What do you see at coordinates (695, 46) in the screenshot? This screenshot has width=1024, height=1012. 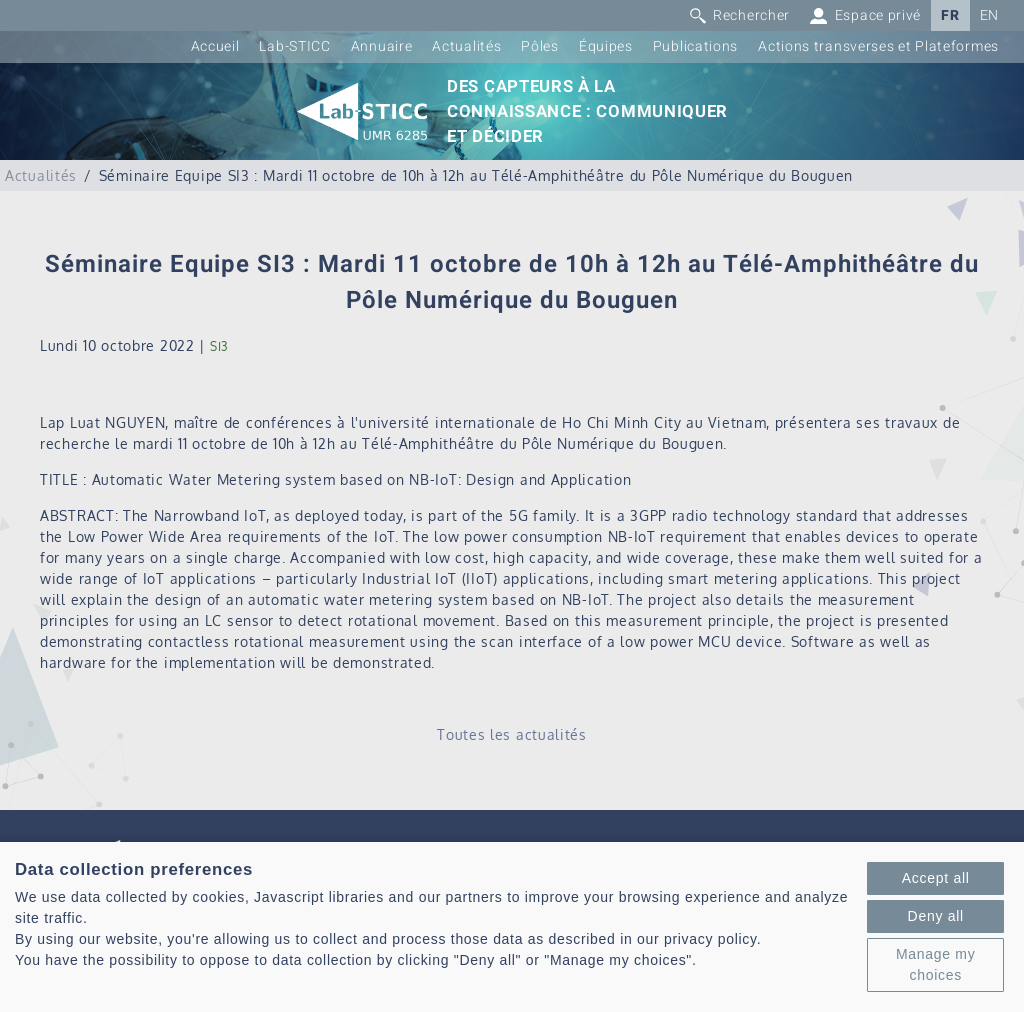 I see `Publications` at bounding box center [695, 46].